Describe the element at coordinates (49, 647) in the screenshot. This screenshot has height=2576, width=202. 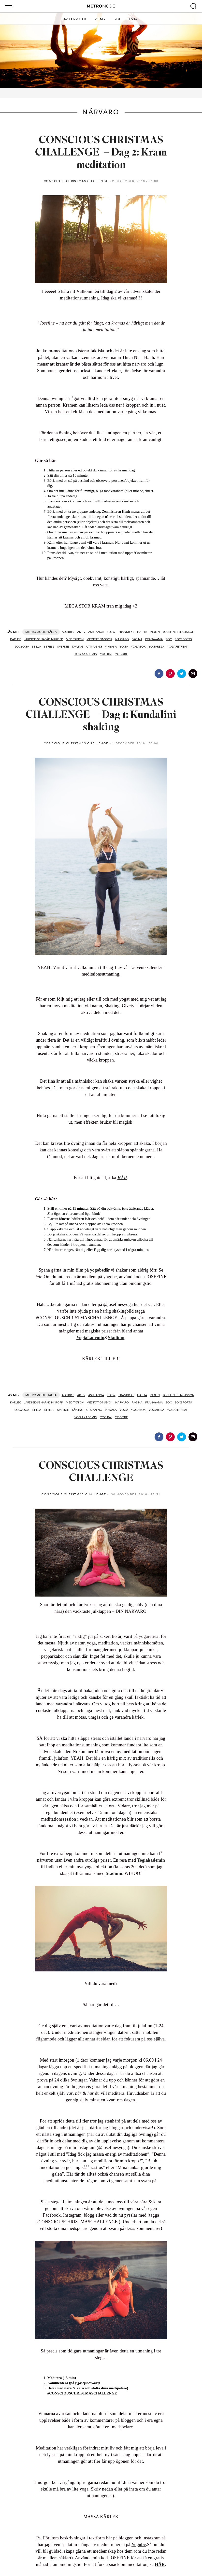
I see `stress` at that location.